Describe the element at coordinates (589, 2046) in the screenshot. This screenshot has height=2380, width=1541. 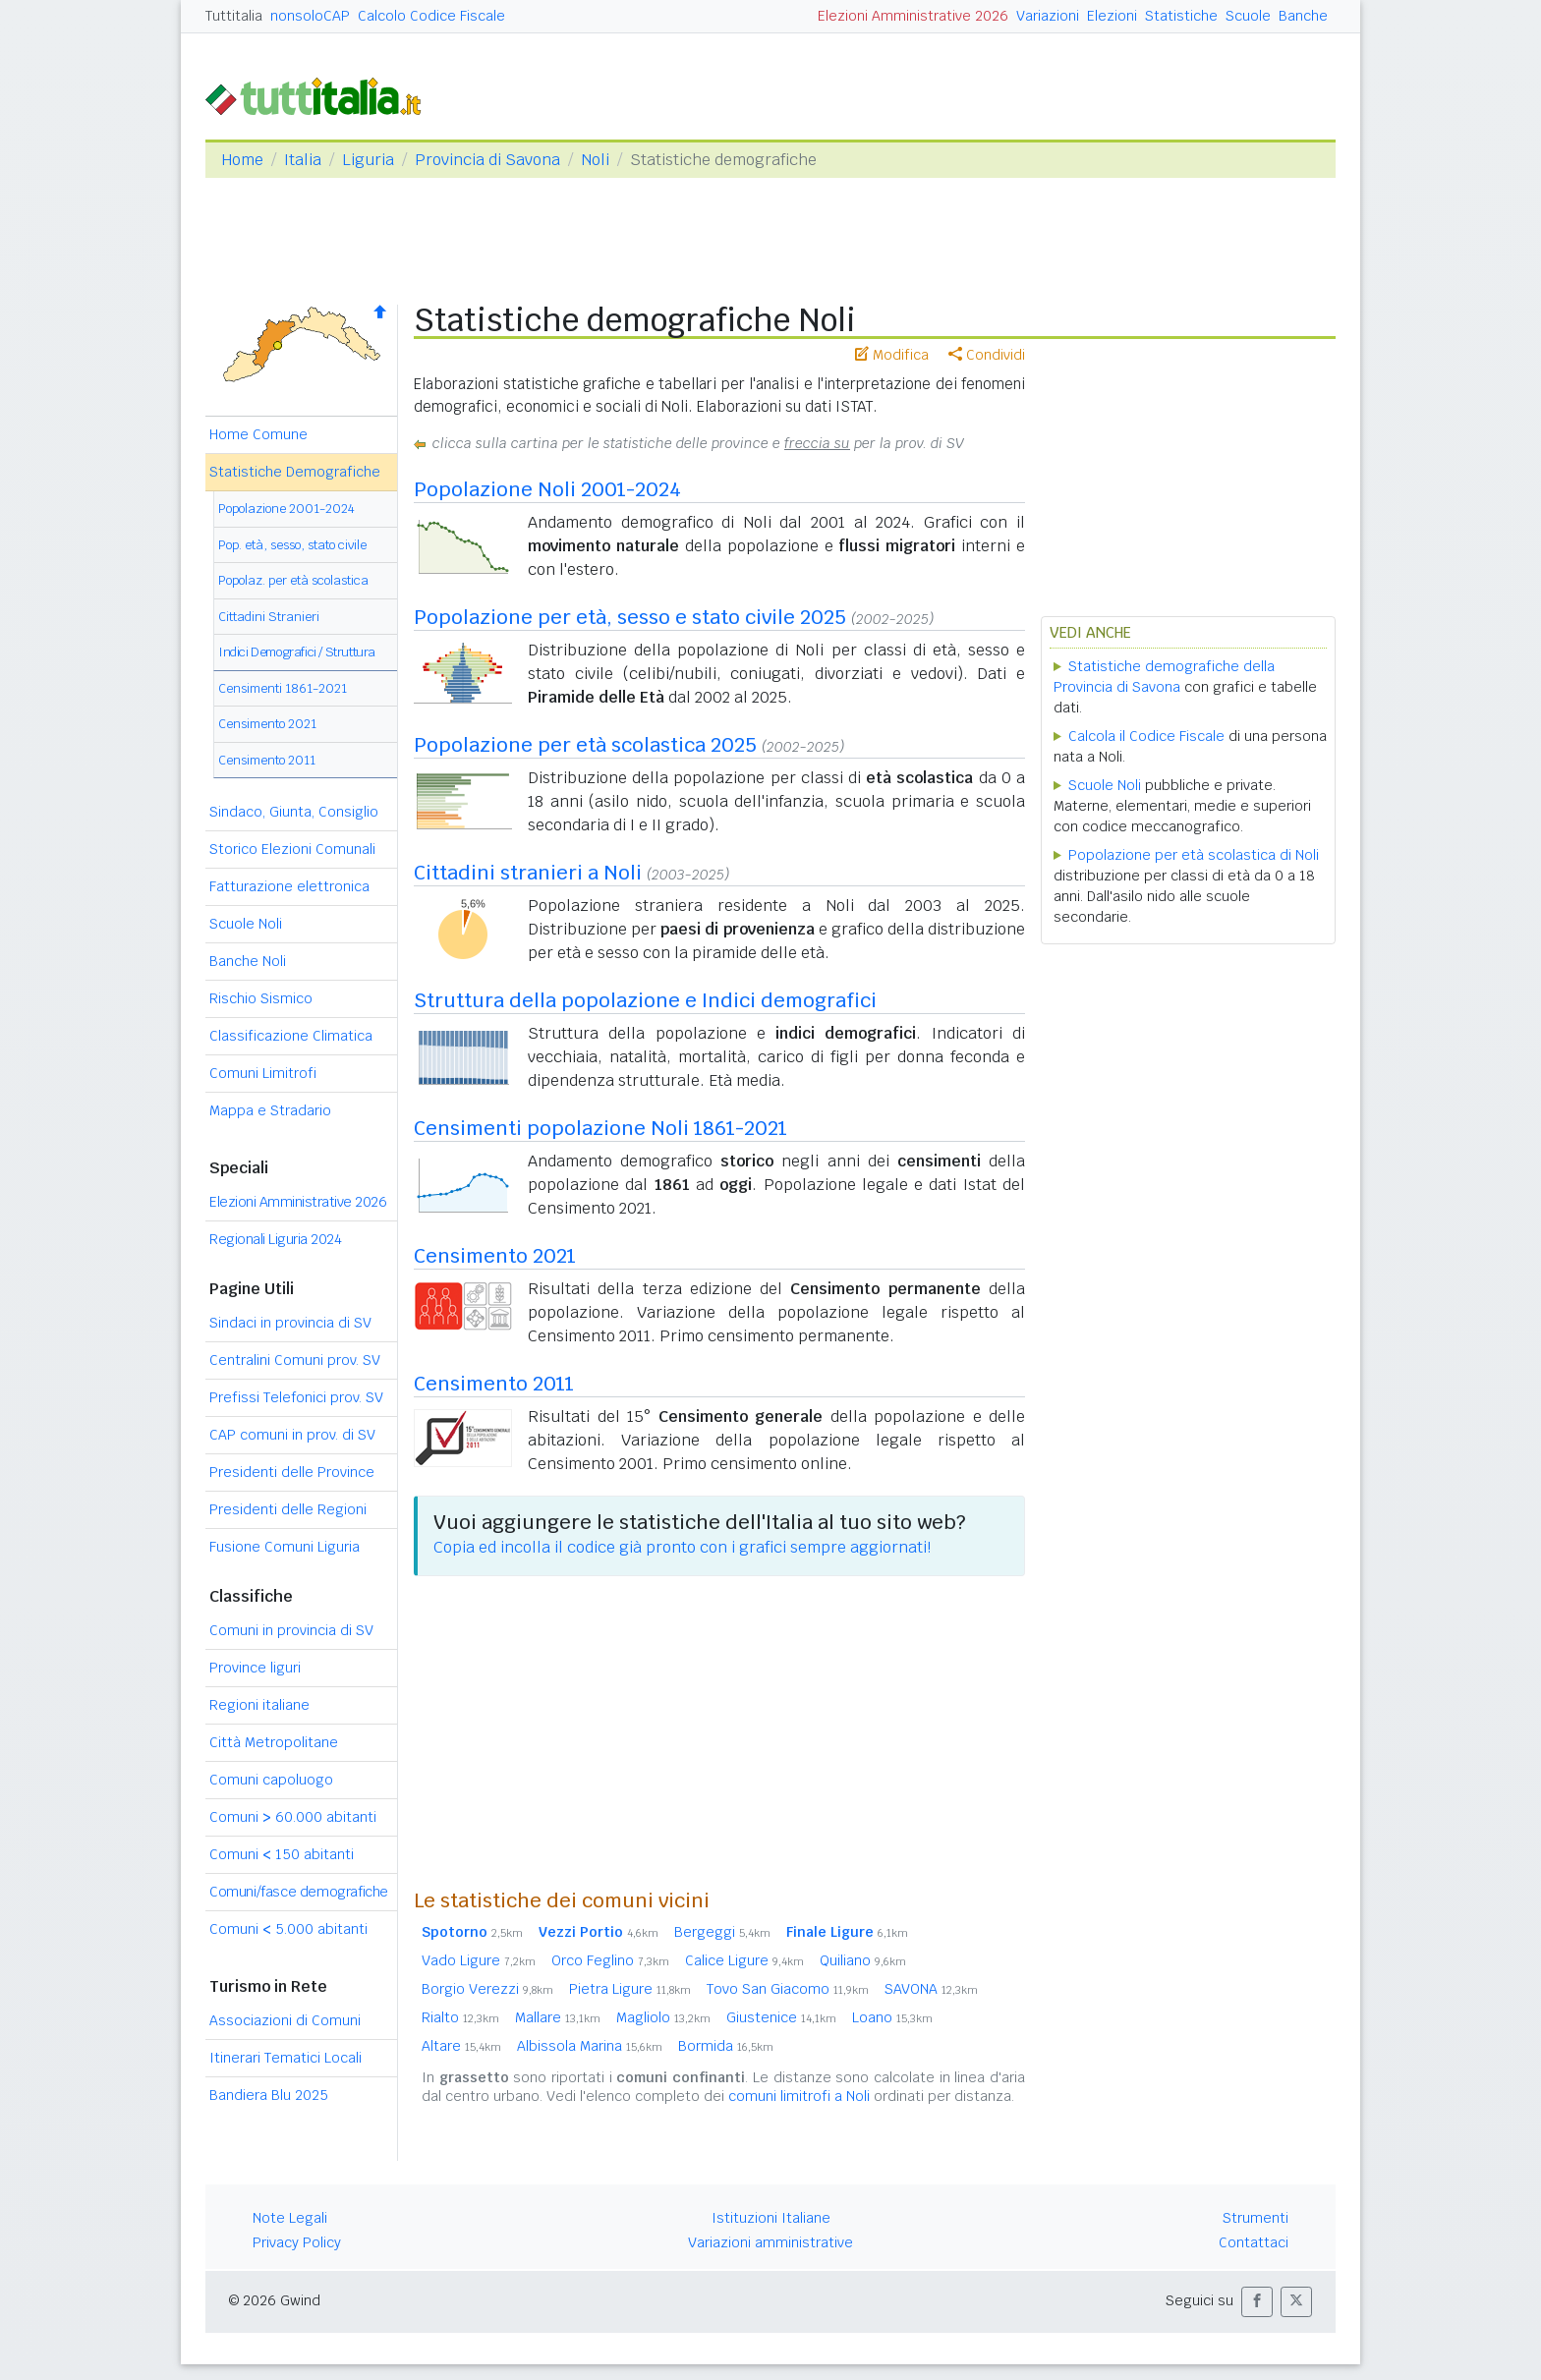
I see `Albissola Marina` at that location.